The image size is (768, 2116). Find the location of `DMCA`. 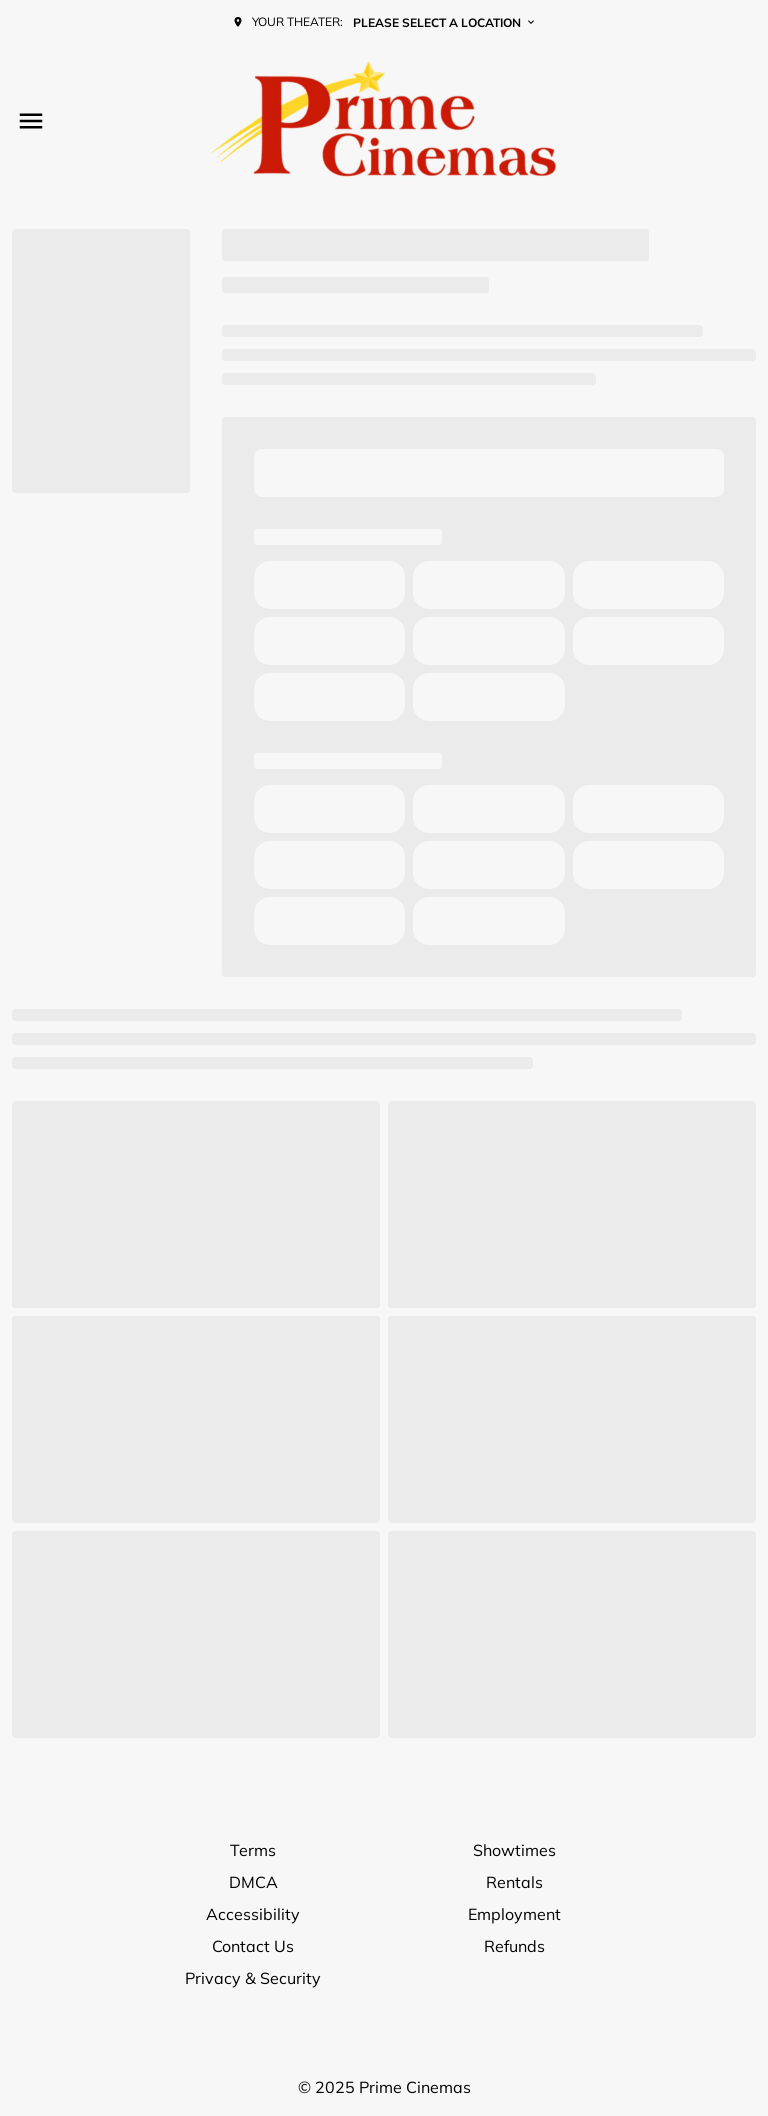

DMCA is located at coordinates (253, 1882).